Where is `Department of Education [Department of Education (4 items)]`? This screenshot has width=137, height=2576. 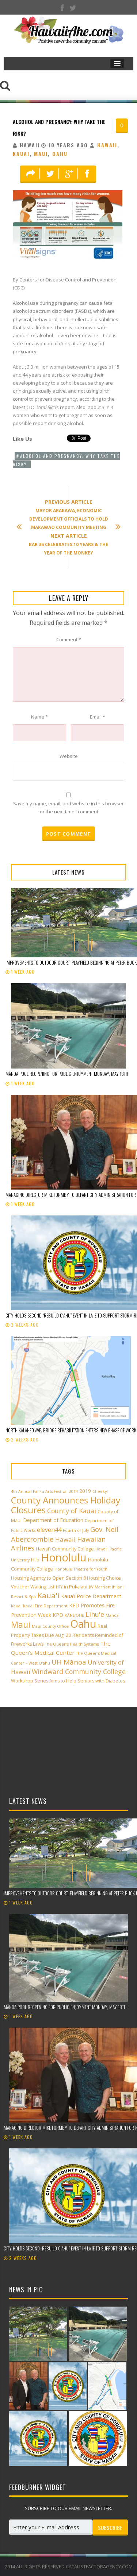
Department of Education [Department of Education (4 items)] is located at coordinates (53, 1520).